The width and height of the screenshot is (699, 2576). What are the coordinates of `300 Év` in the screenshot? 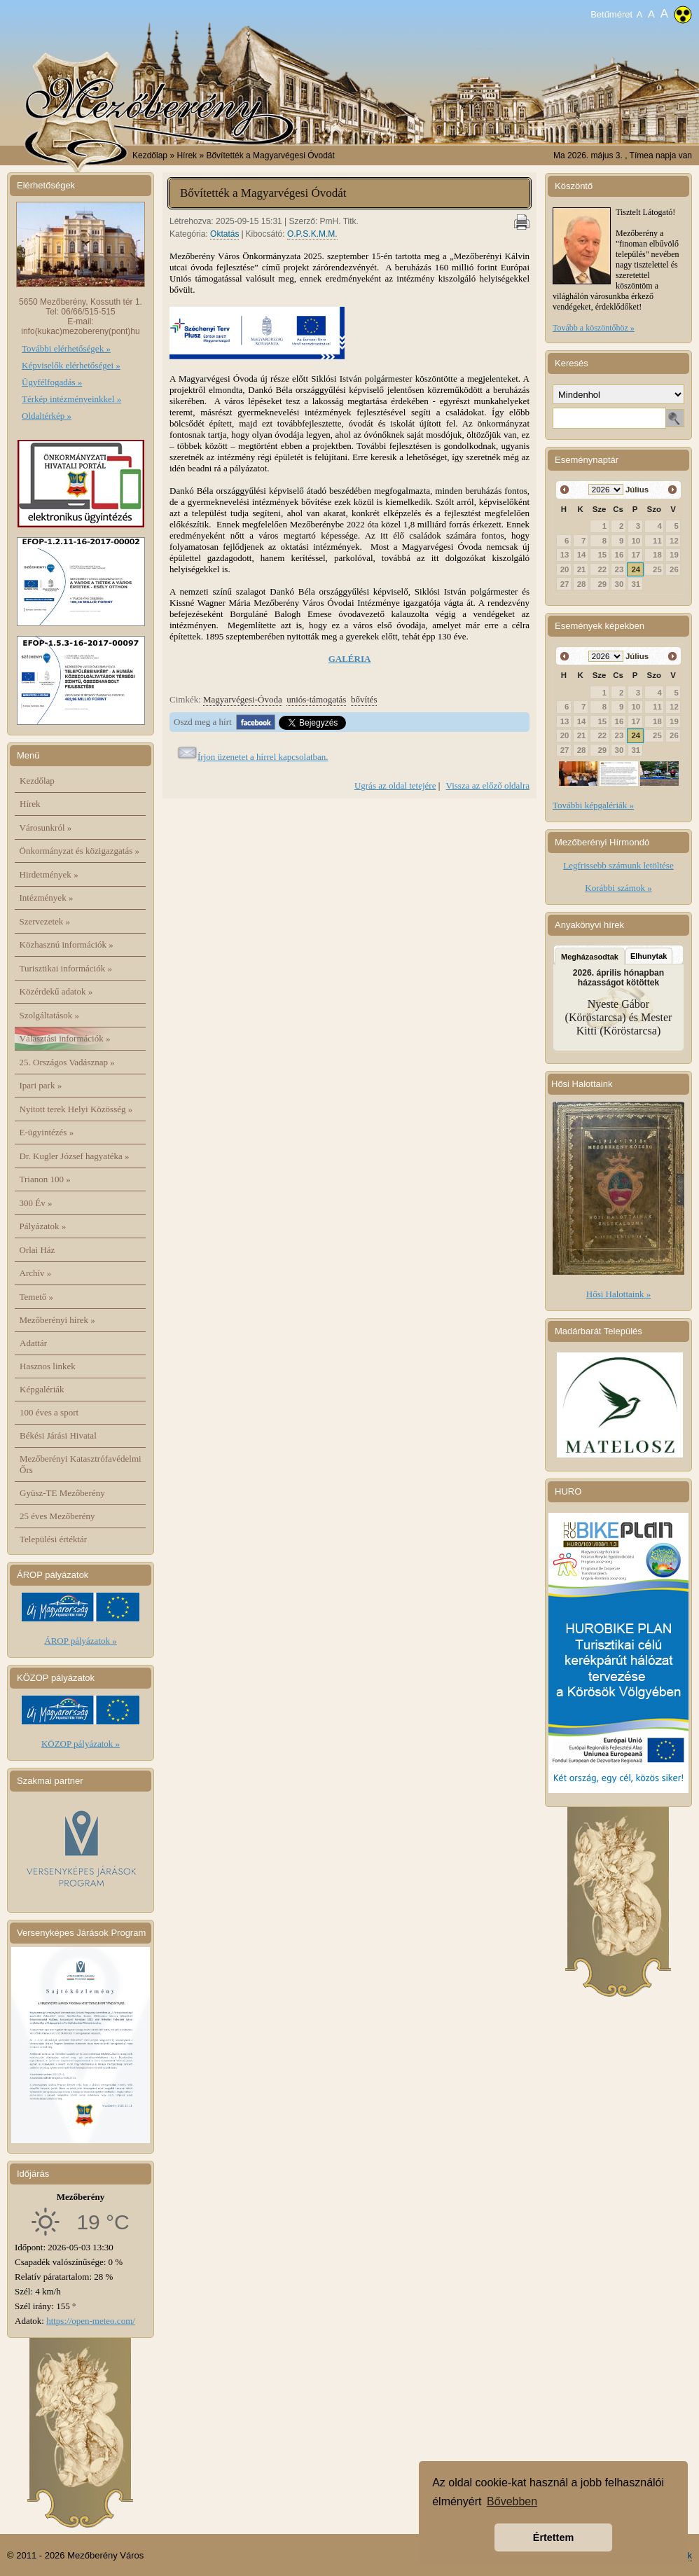 It's located at (36, 1203).